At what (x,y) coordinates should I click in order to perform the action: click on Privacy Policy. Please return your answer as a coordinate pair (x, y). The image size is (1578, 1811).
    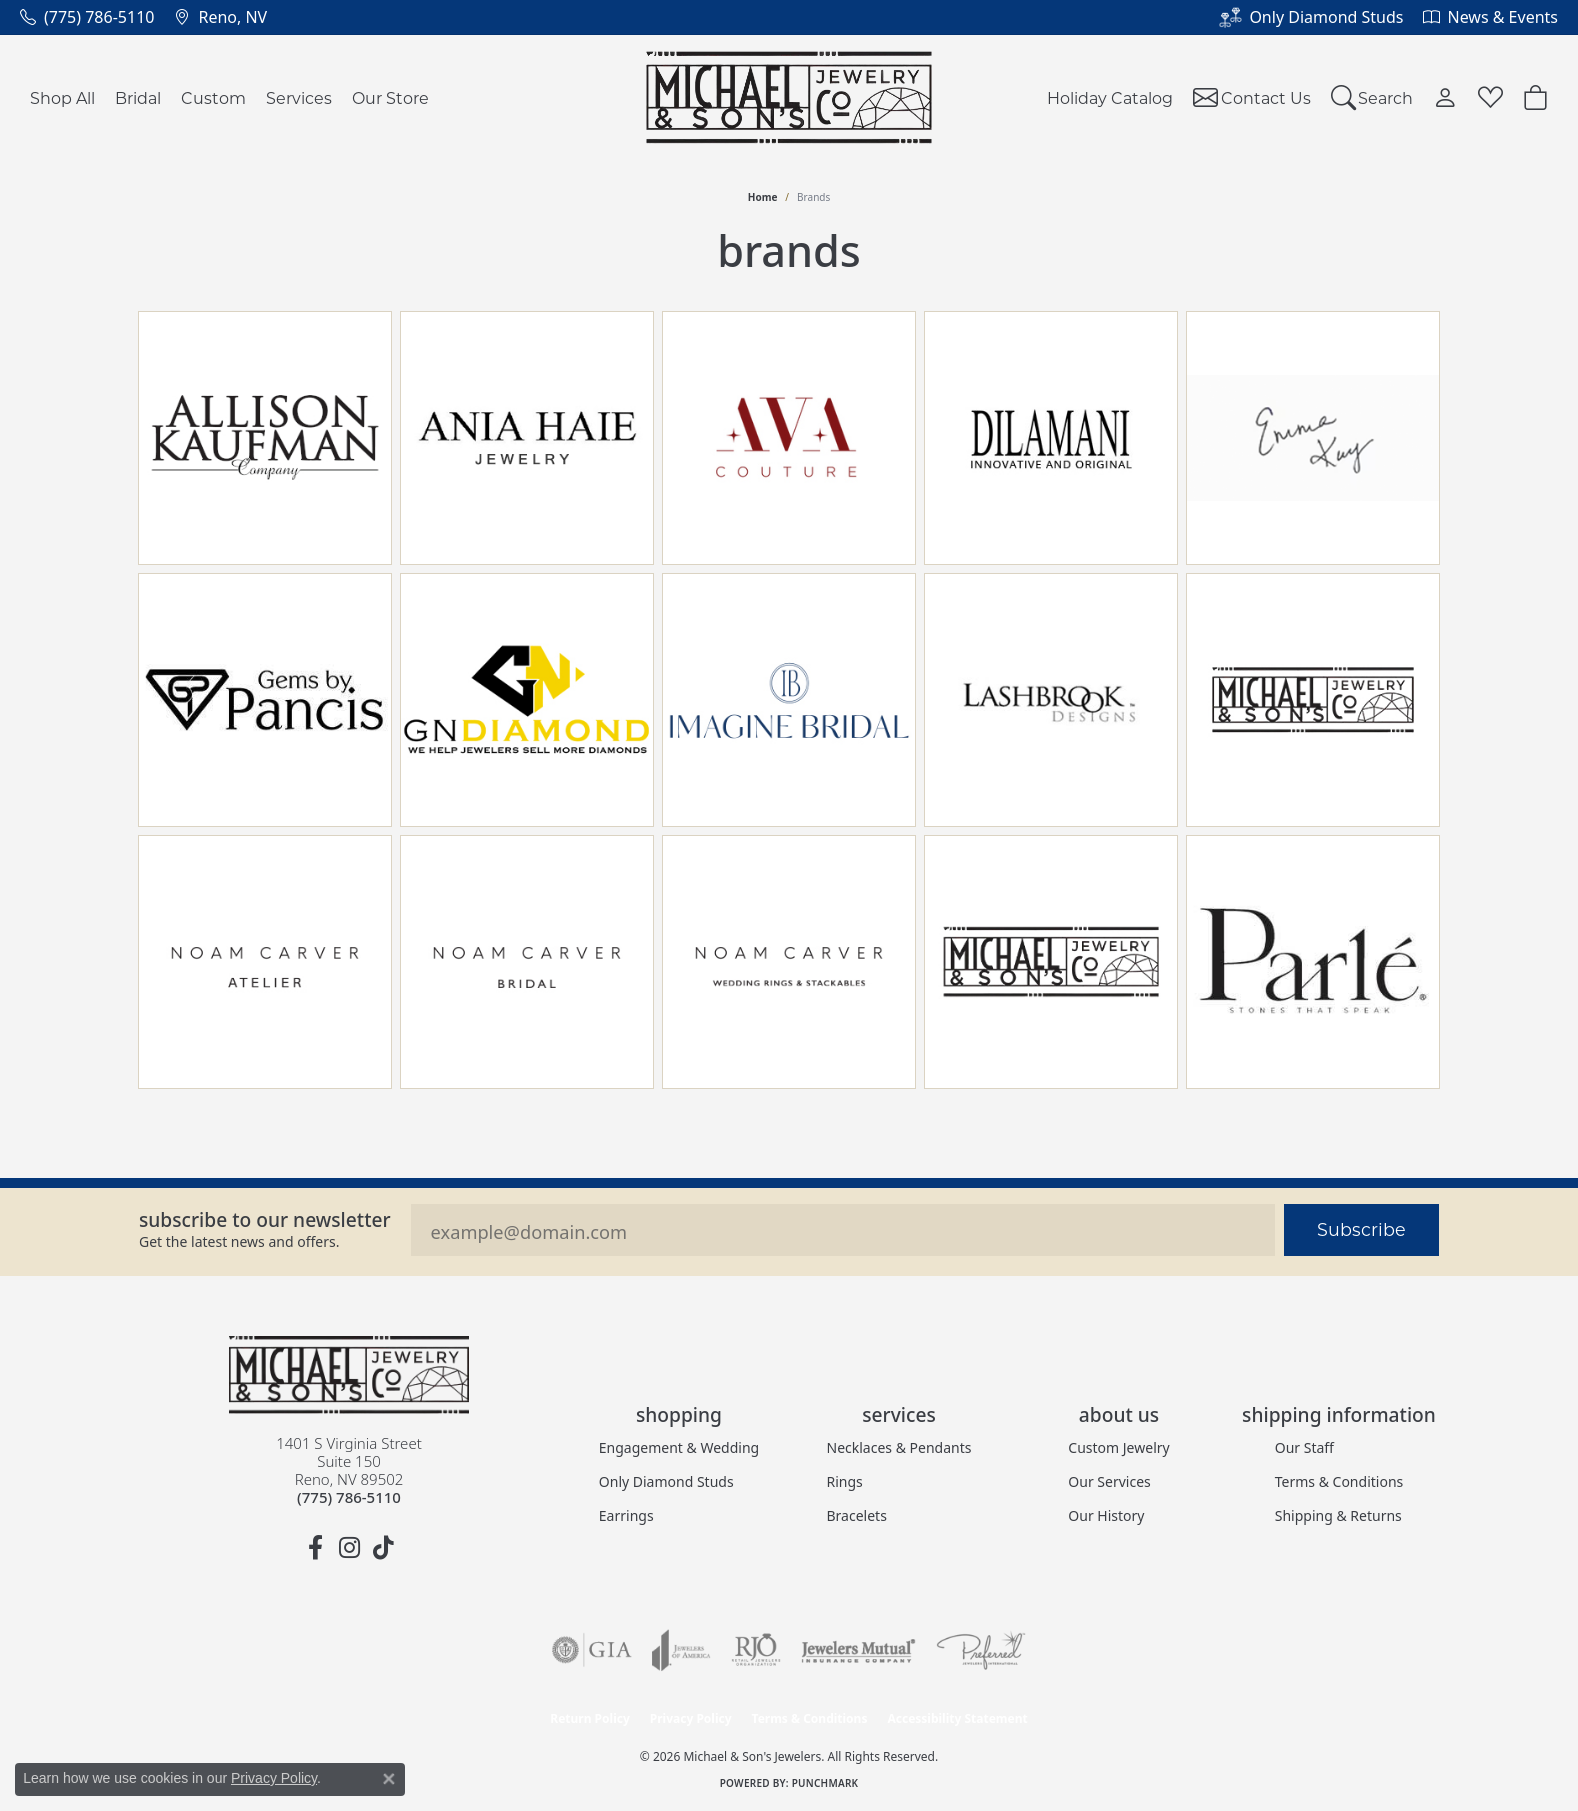
    Looking at the image, I should click on (691, 1718).